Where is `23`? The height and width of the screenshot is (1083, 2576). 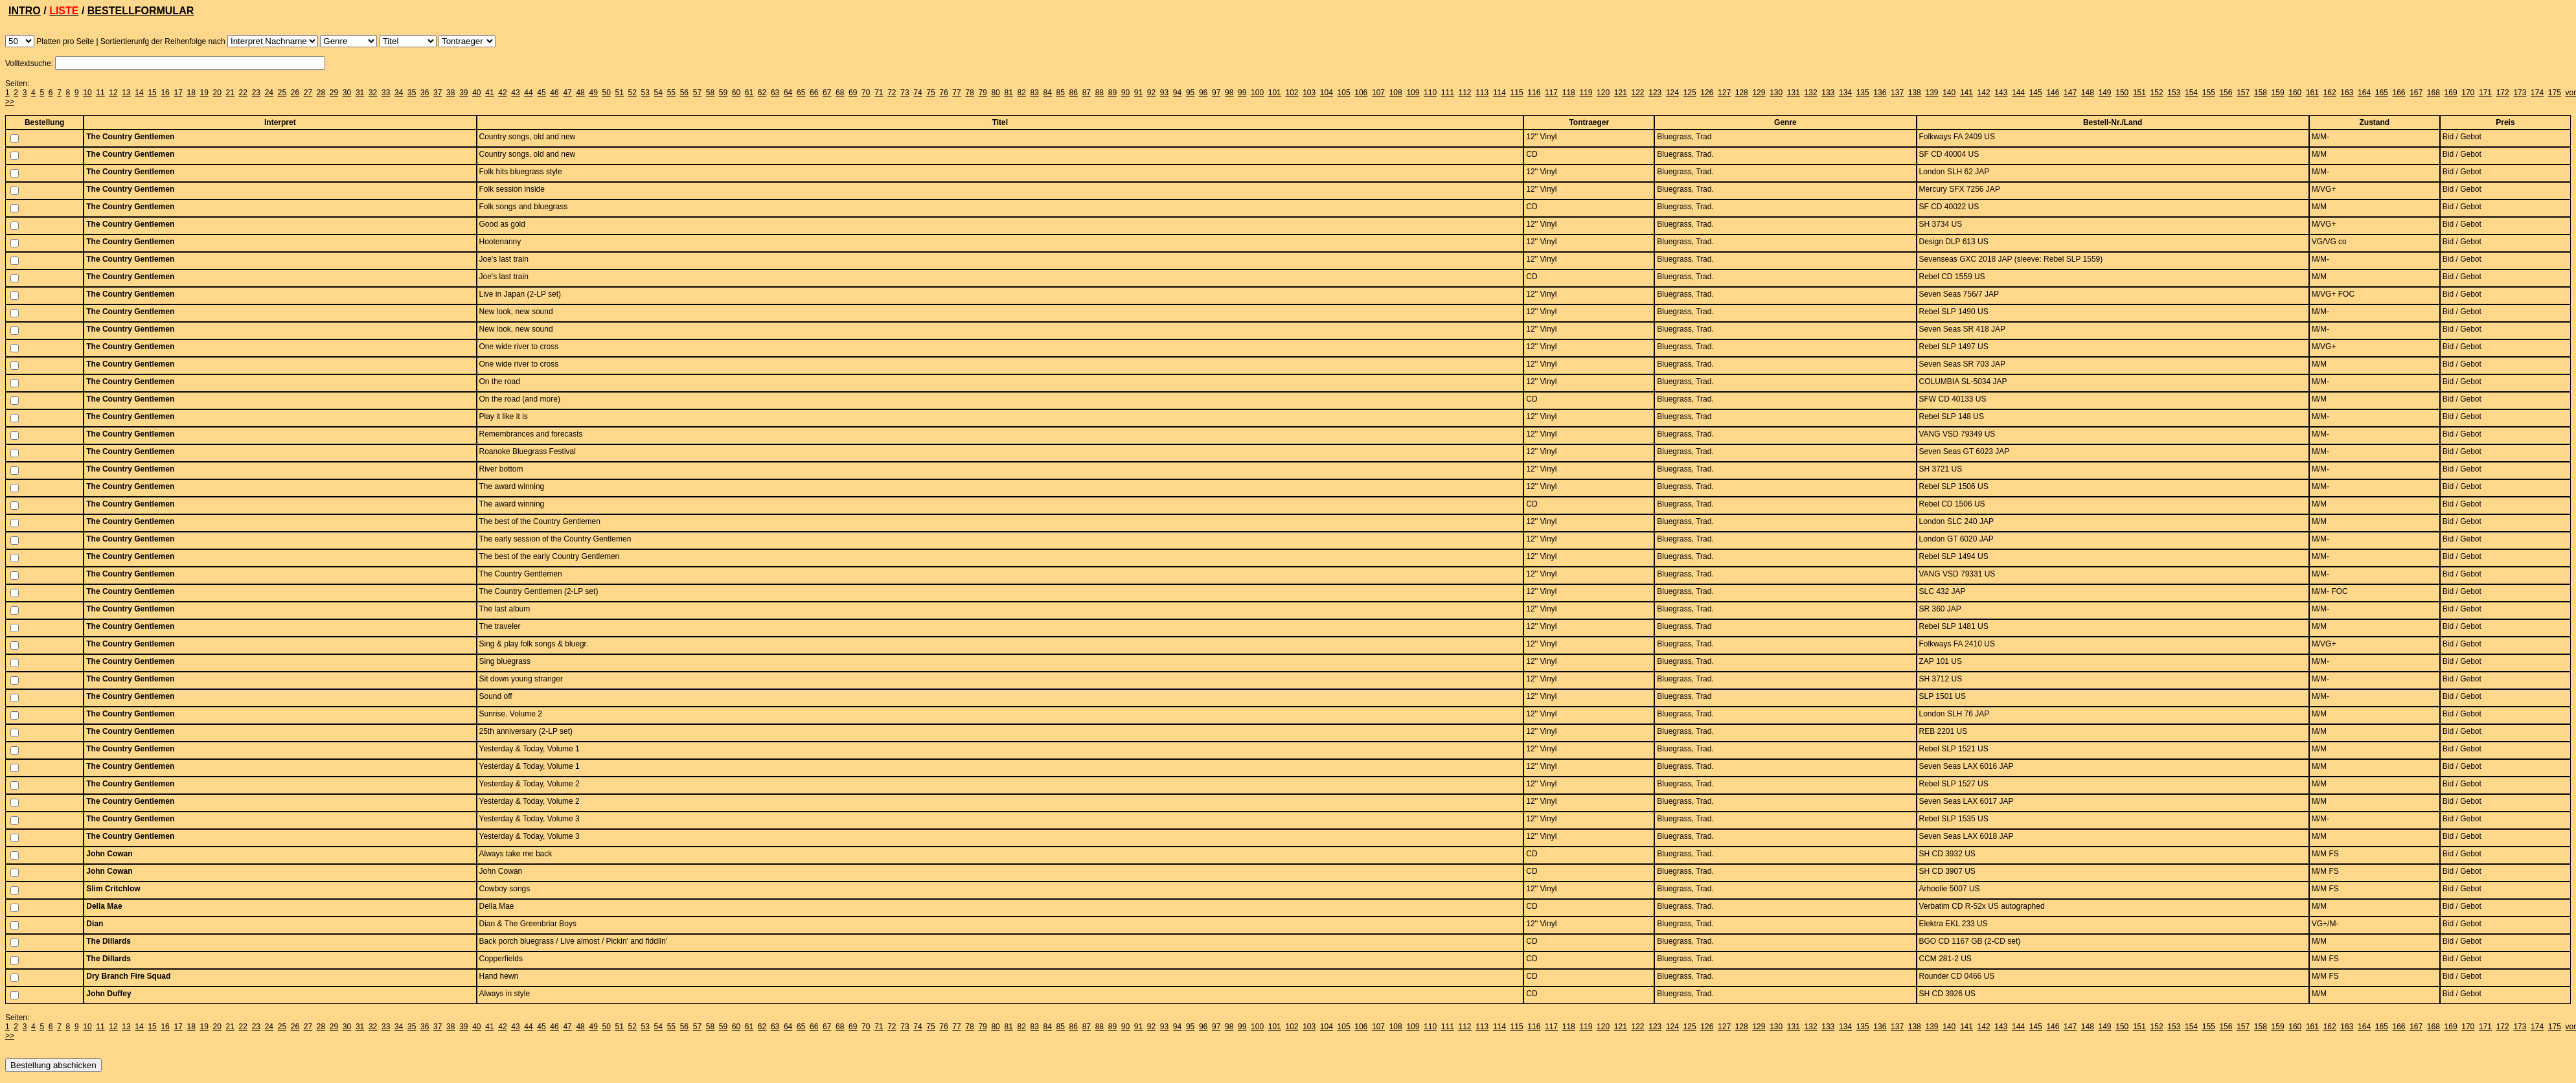
23 is located at coordinates (256, 92).